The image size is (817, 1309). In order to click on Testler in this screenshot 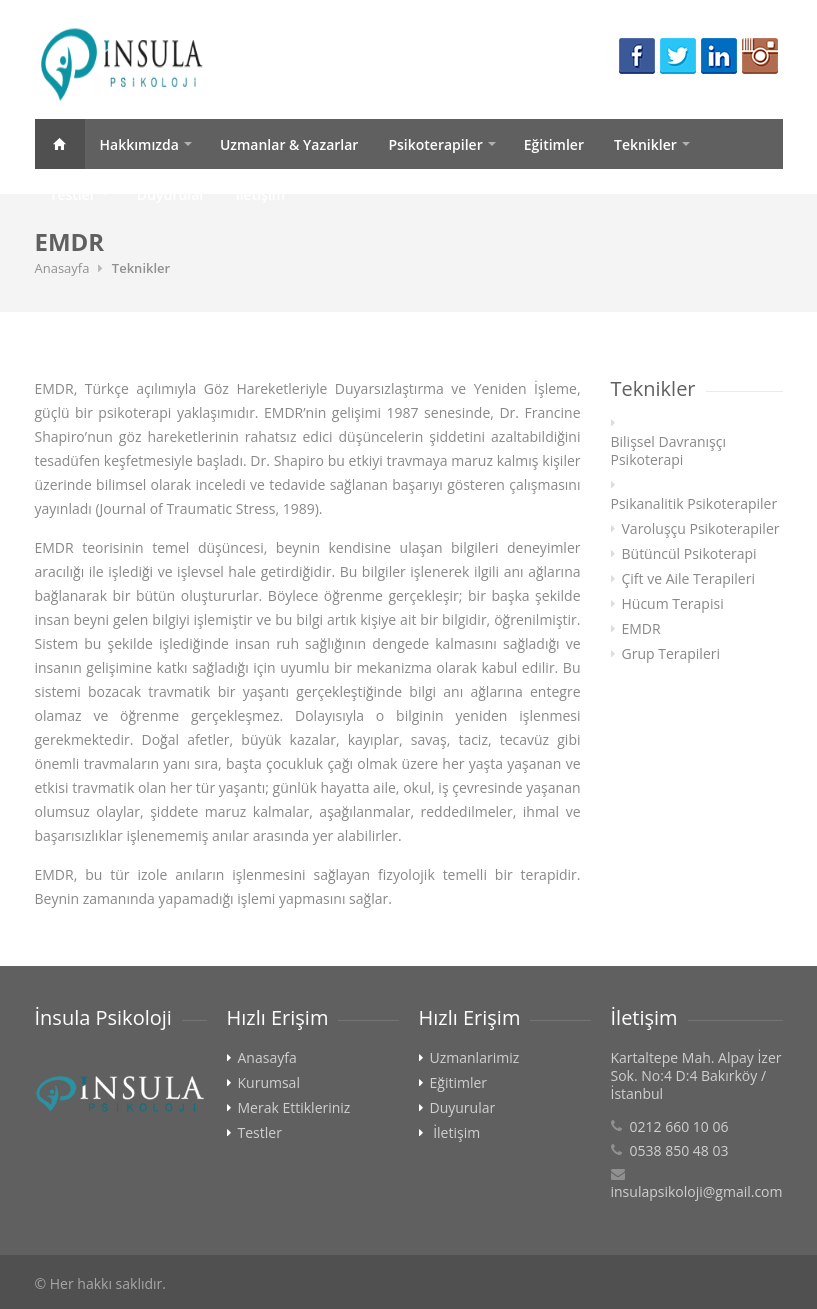, I will do `click(73, 194)`.